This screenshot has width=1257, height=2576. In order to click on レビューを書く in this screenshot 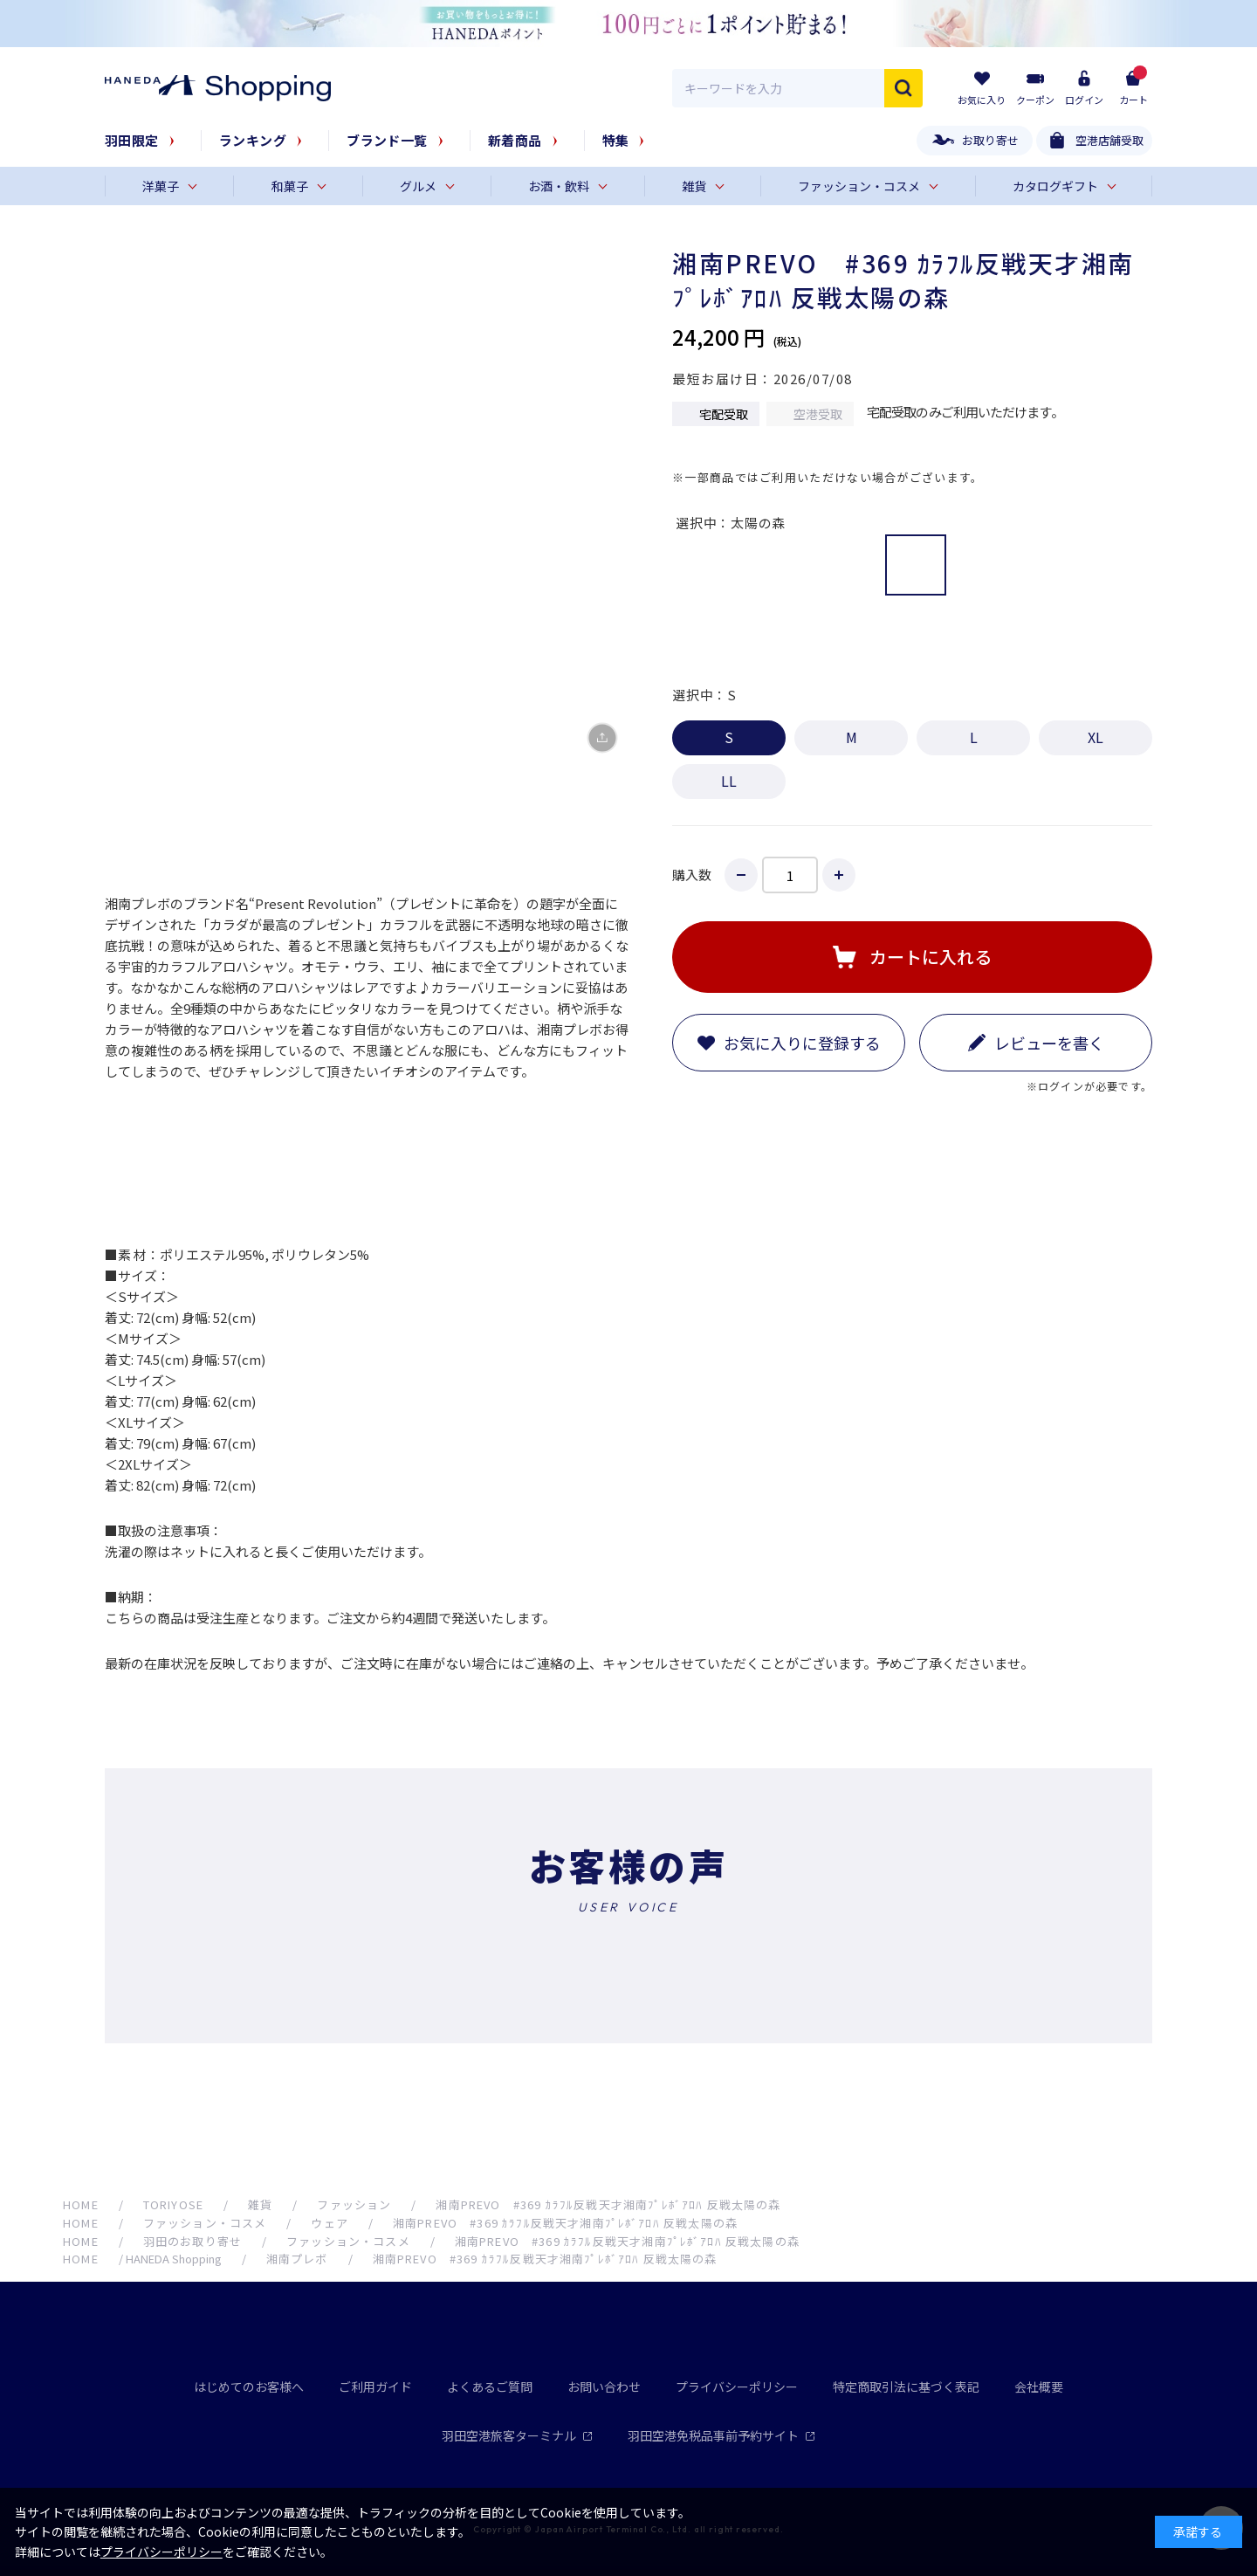, I will do `click(1049, 1042)`.